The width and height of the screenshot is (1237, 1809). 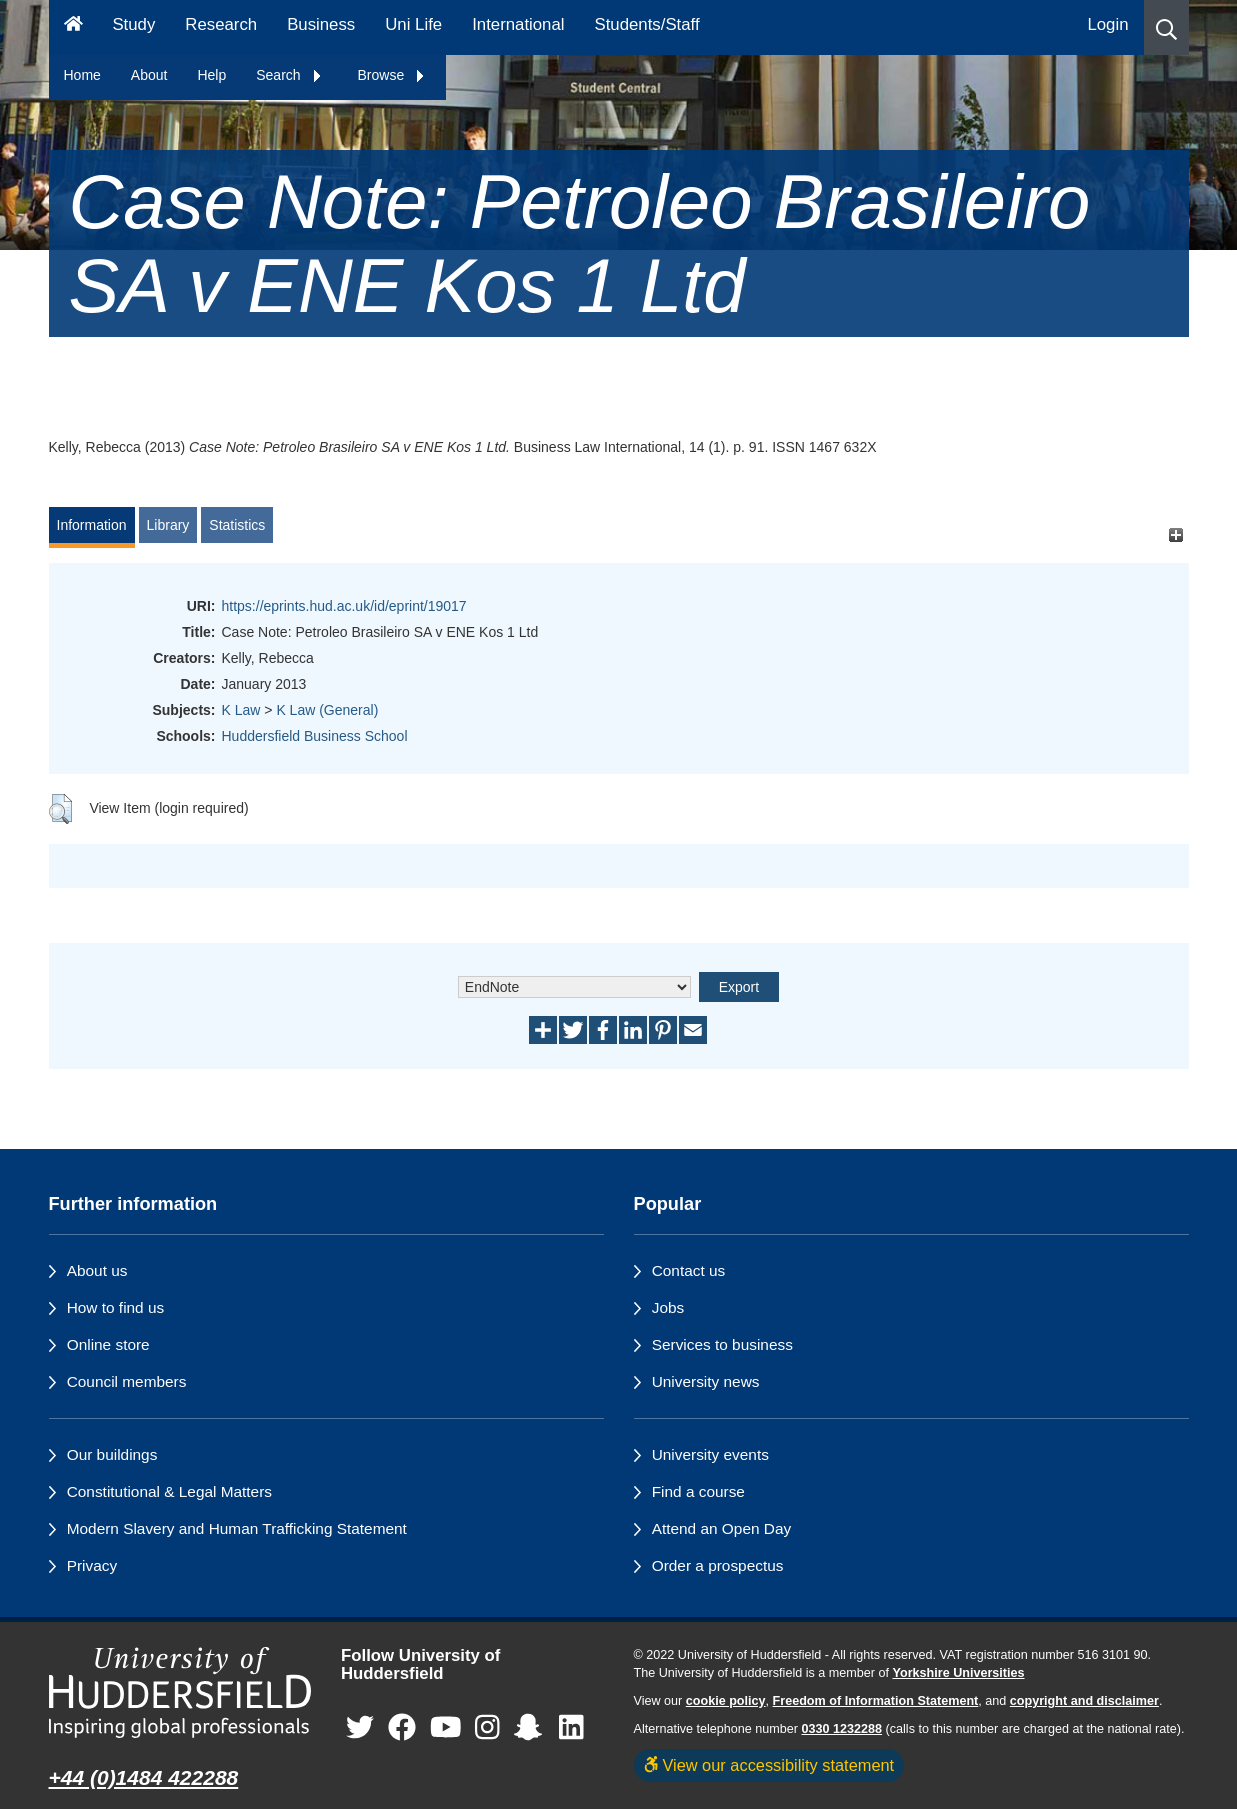 I want to click on K Law (General), so click(x=327, y=710).